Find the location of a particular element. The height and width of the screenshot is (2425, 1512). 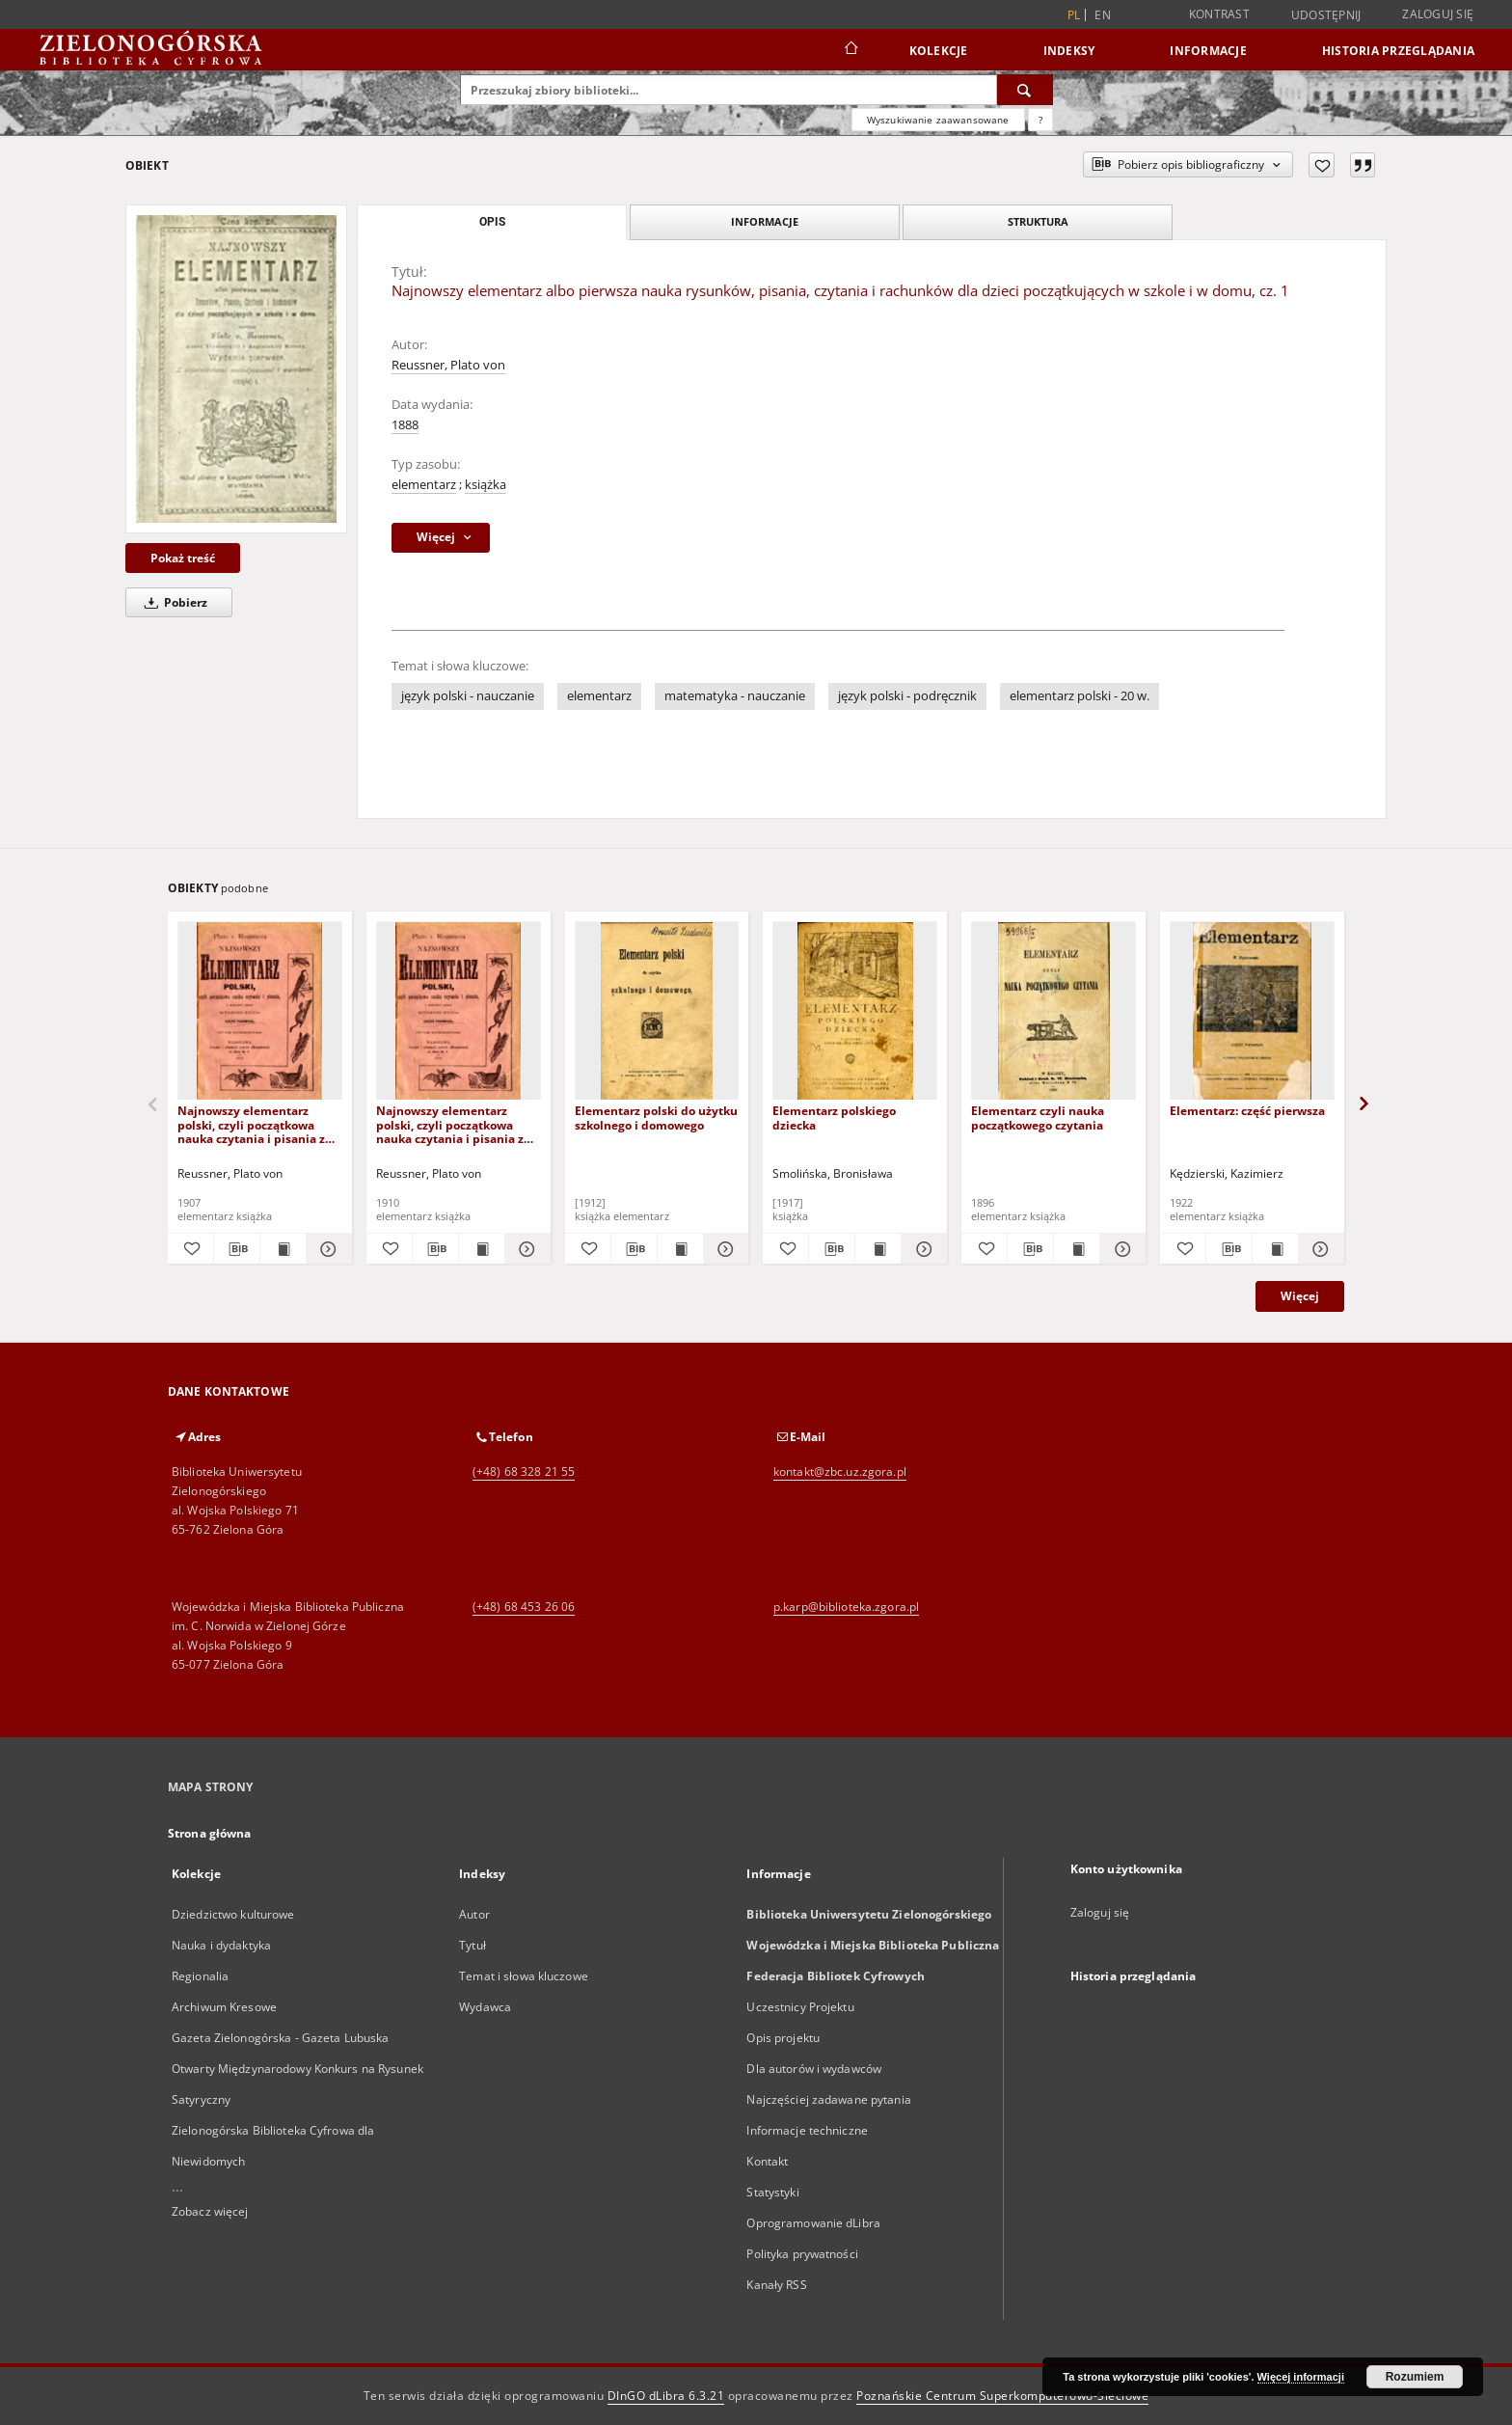

[Pokaż szczegóły Elementarz: część pierwsza] is located at coordinates (1318, 1249).